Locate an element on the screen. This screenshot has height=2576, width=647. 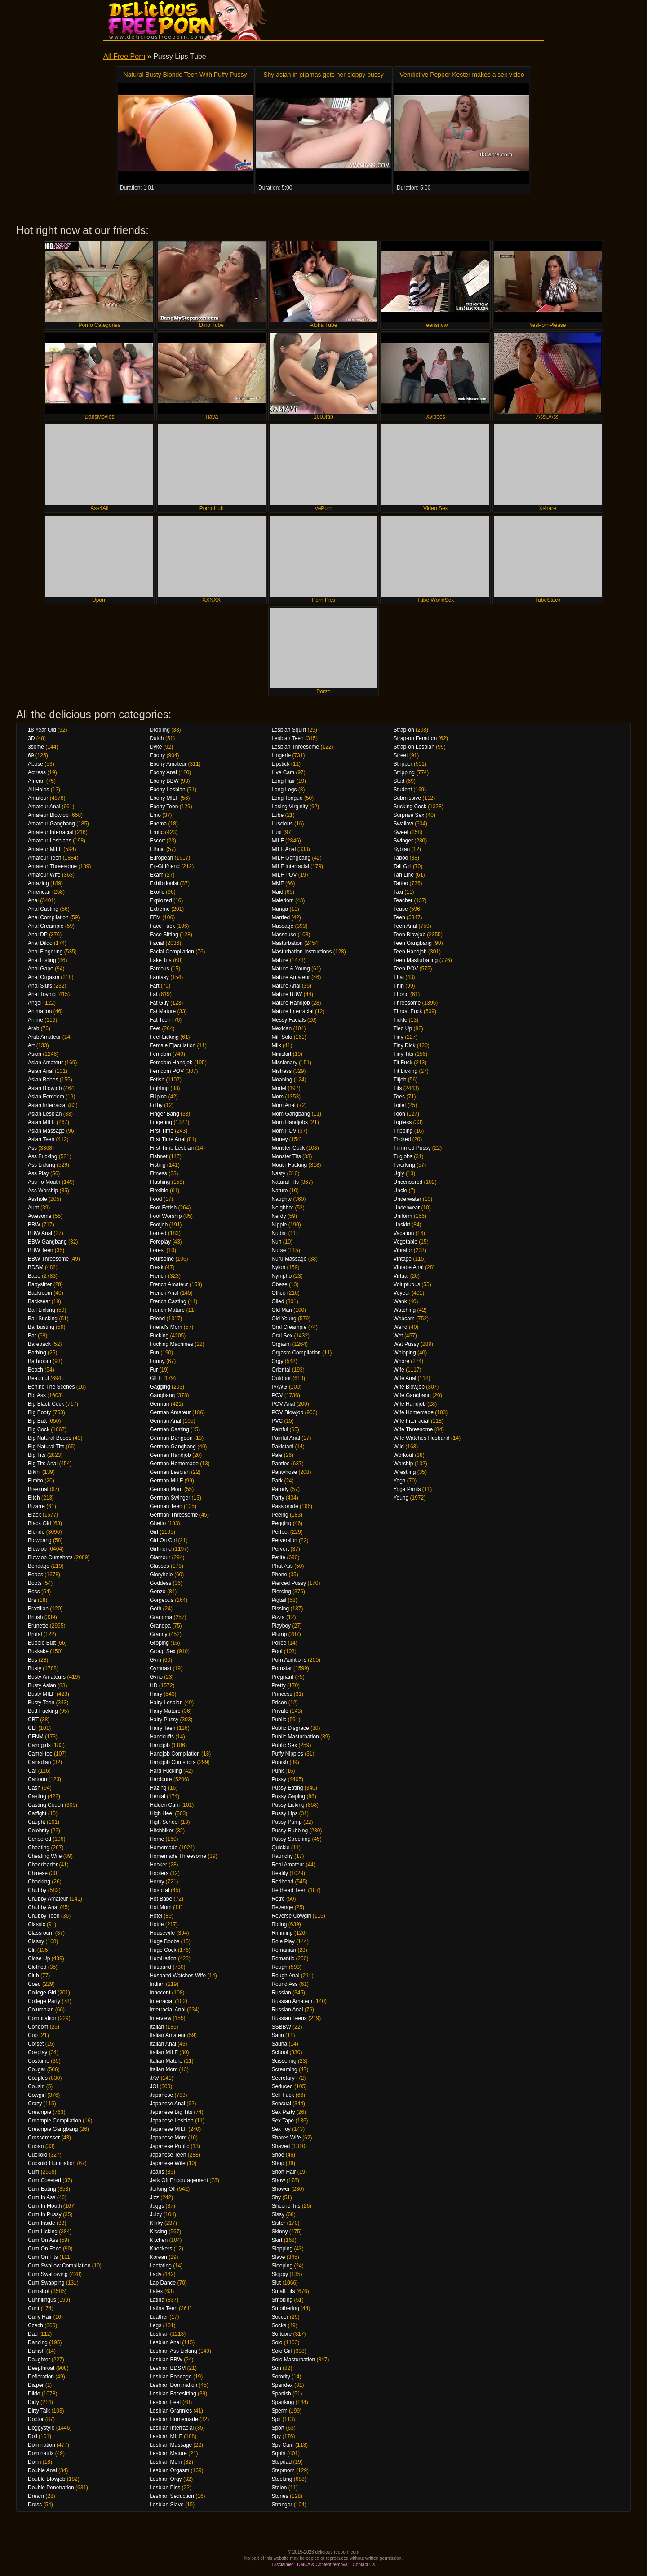
Ass Play is located at coordinates (38, 1173).